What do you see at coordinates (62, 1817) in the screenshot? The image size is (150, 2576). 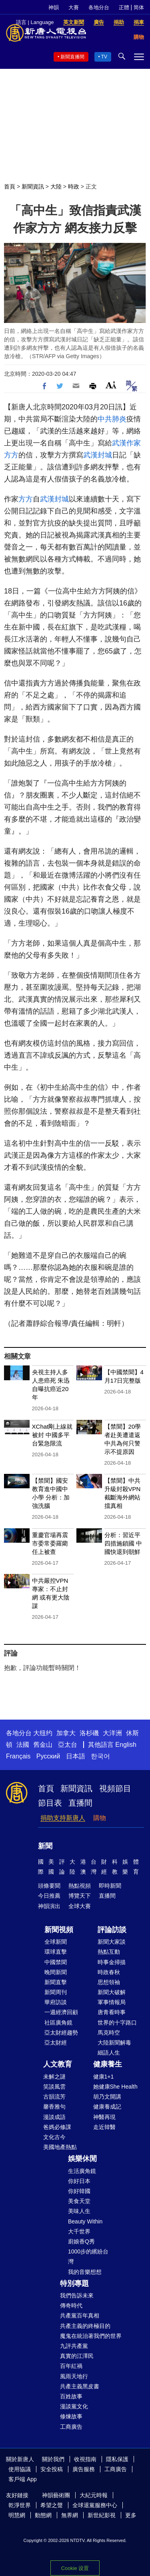 I see `捐助支持新唐人` at bounding box center [62, 1817].